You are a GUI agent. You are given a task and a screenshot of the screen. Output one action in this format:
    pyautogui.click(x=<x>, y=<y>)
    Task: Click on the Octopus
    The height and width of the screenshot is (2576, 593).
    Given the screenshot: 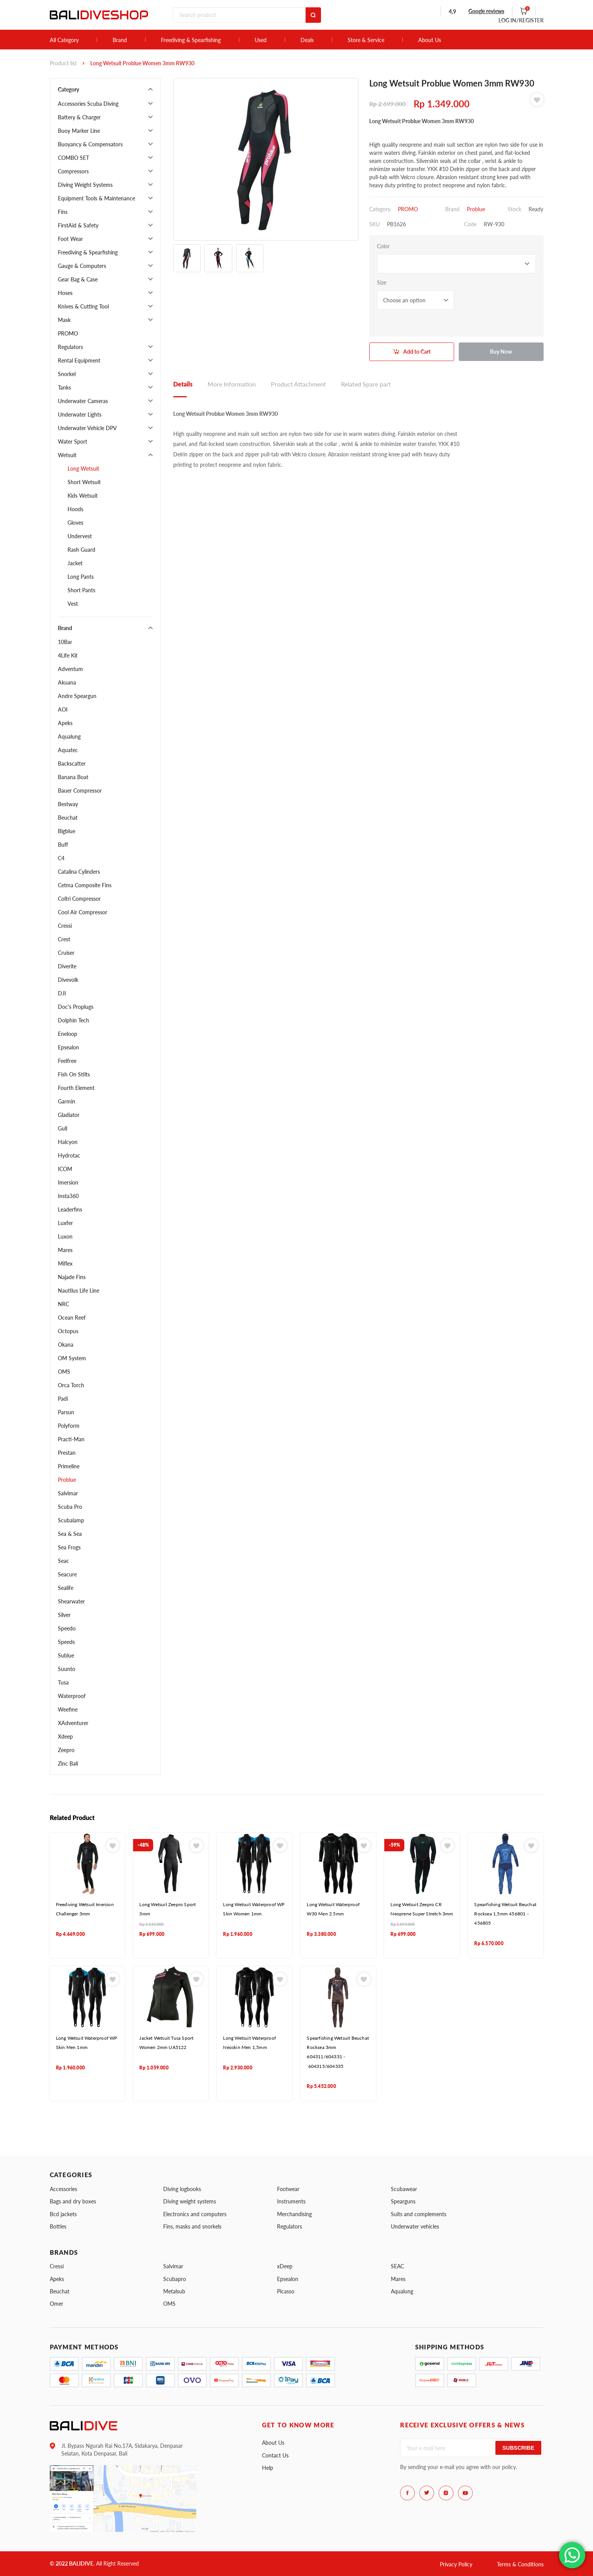 What is the action you would take?
    pyautogui.click(x=68, y=1331)
    